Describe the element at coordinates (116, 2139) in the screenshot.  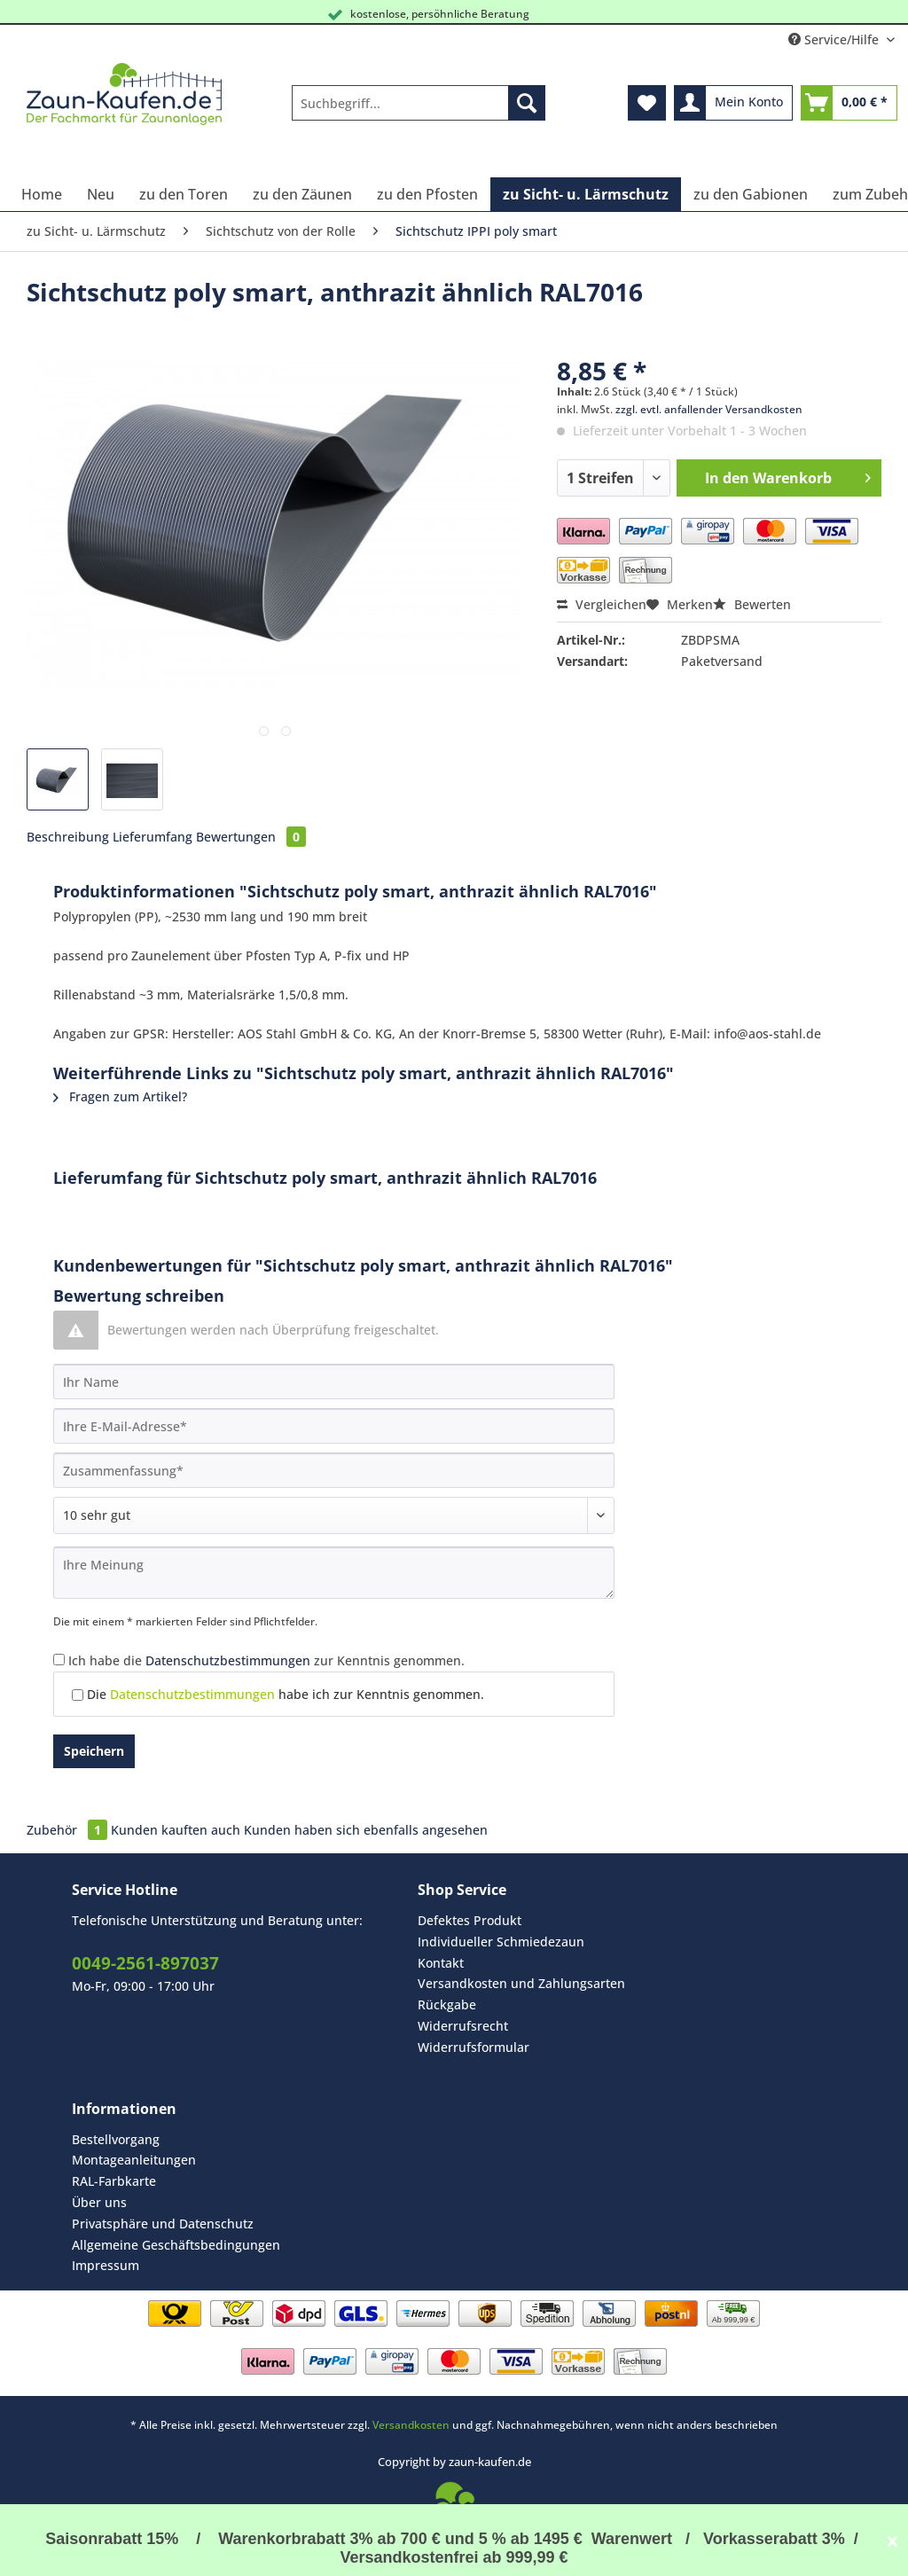
I see `Bestellvorgang` at that location.